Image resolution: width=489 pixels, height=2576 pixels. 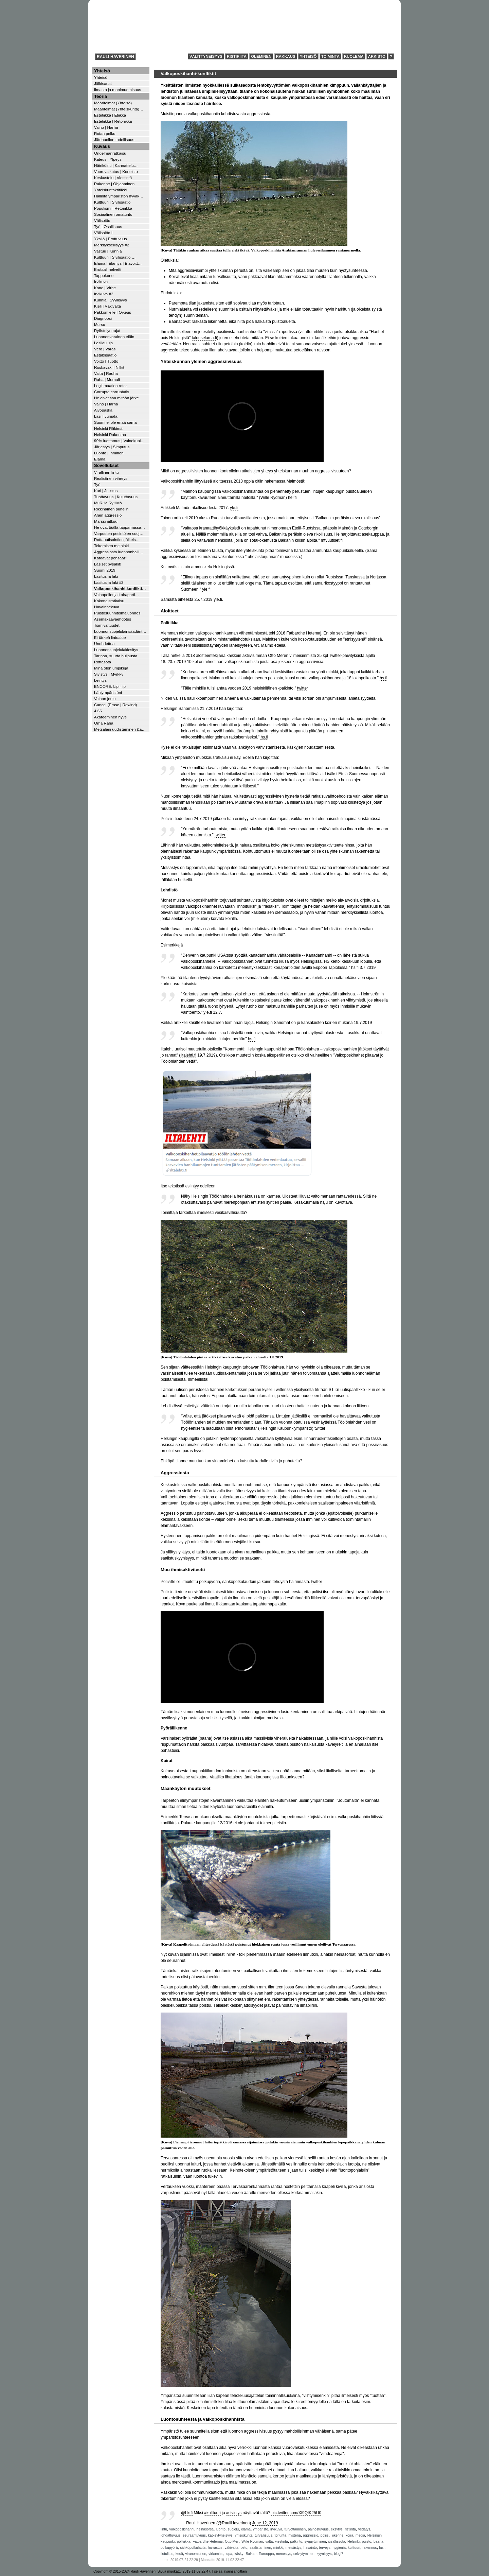 What do you see at coordinates (354, 56) in the screenshot?
I see `Kuolema` at bounding box center [354, 56].